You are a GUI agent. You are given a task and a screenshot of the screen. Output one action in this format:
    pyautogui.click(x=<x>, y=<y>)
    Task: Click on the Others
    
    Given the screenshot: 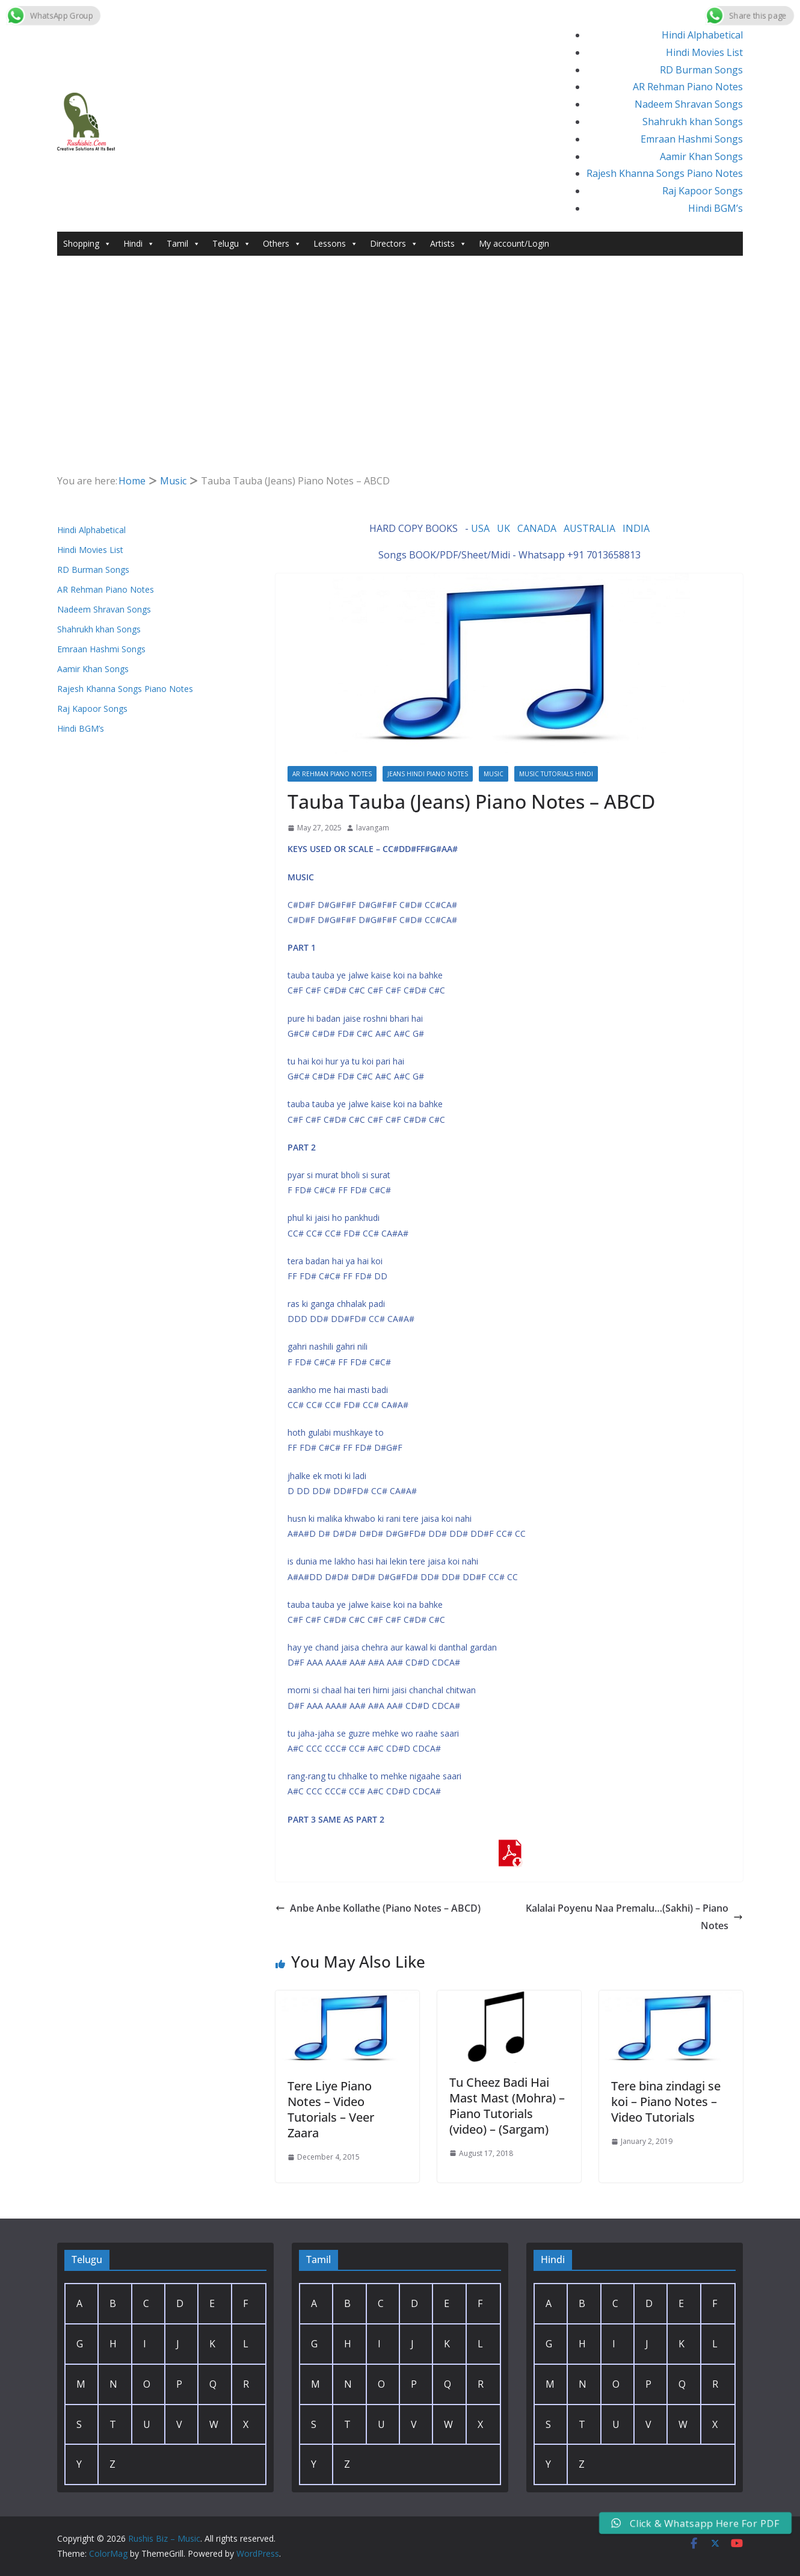 What is the action you would take?
    pyautogui.click(x=282, y=244)
    